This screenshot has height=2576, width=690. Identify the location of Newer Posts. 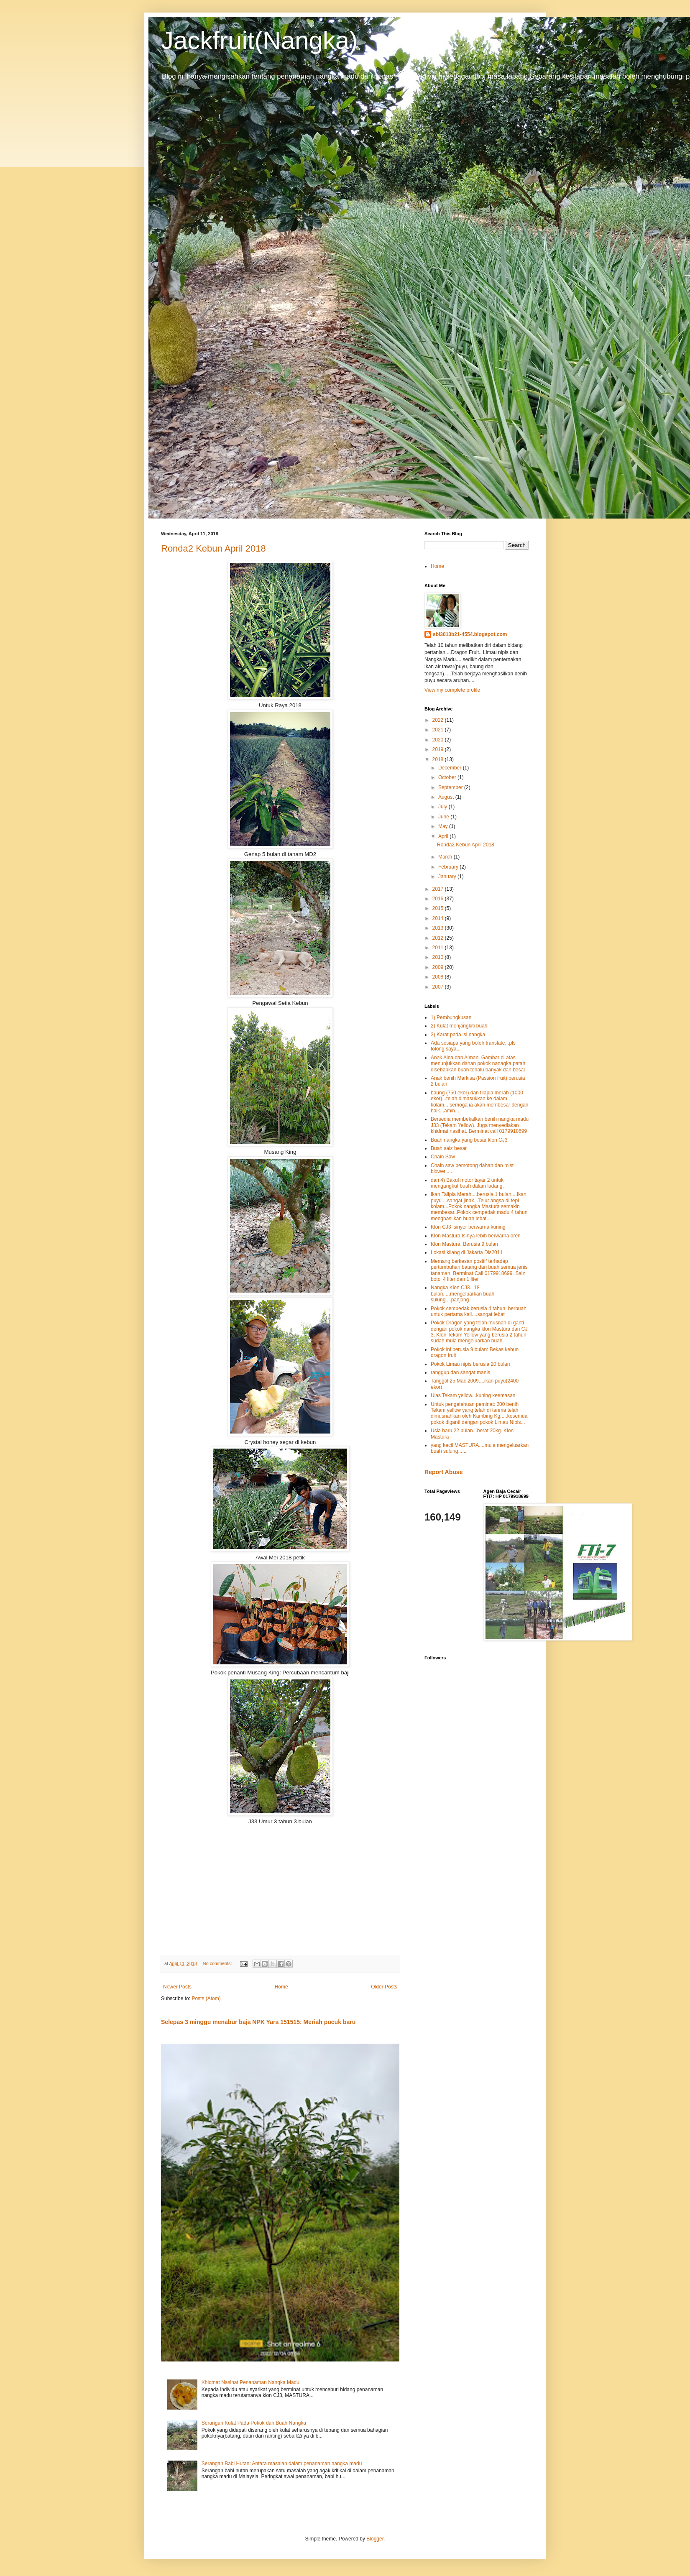
(177, 1987).